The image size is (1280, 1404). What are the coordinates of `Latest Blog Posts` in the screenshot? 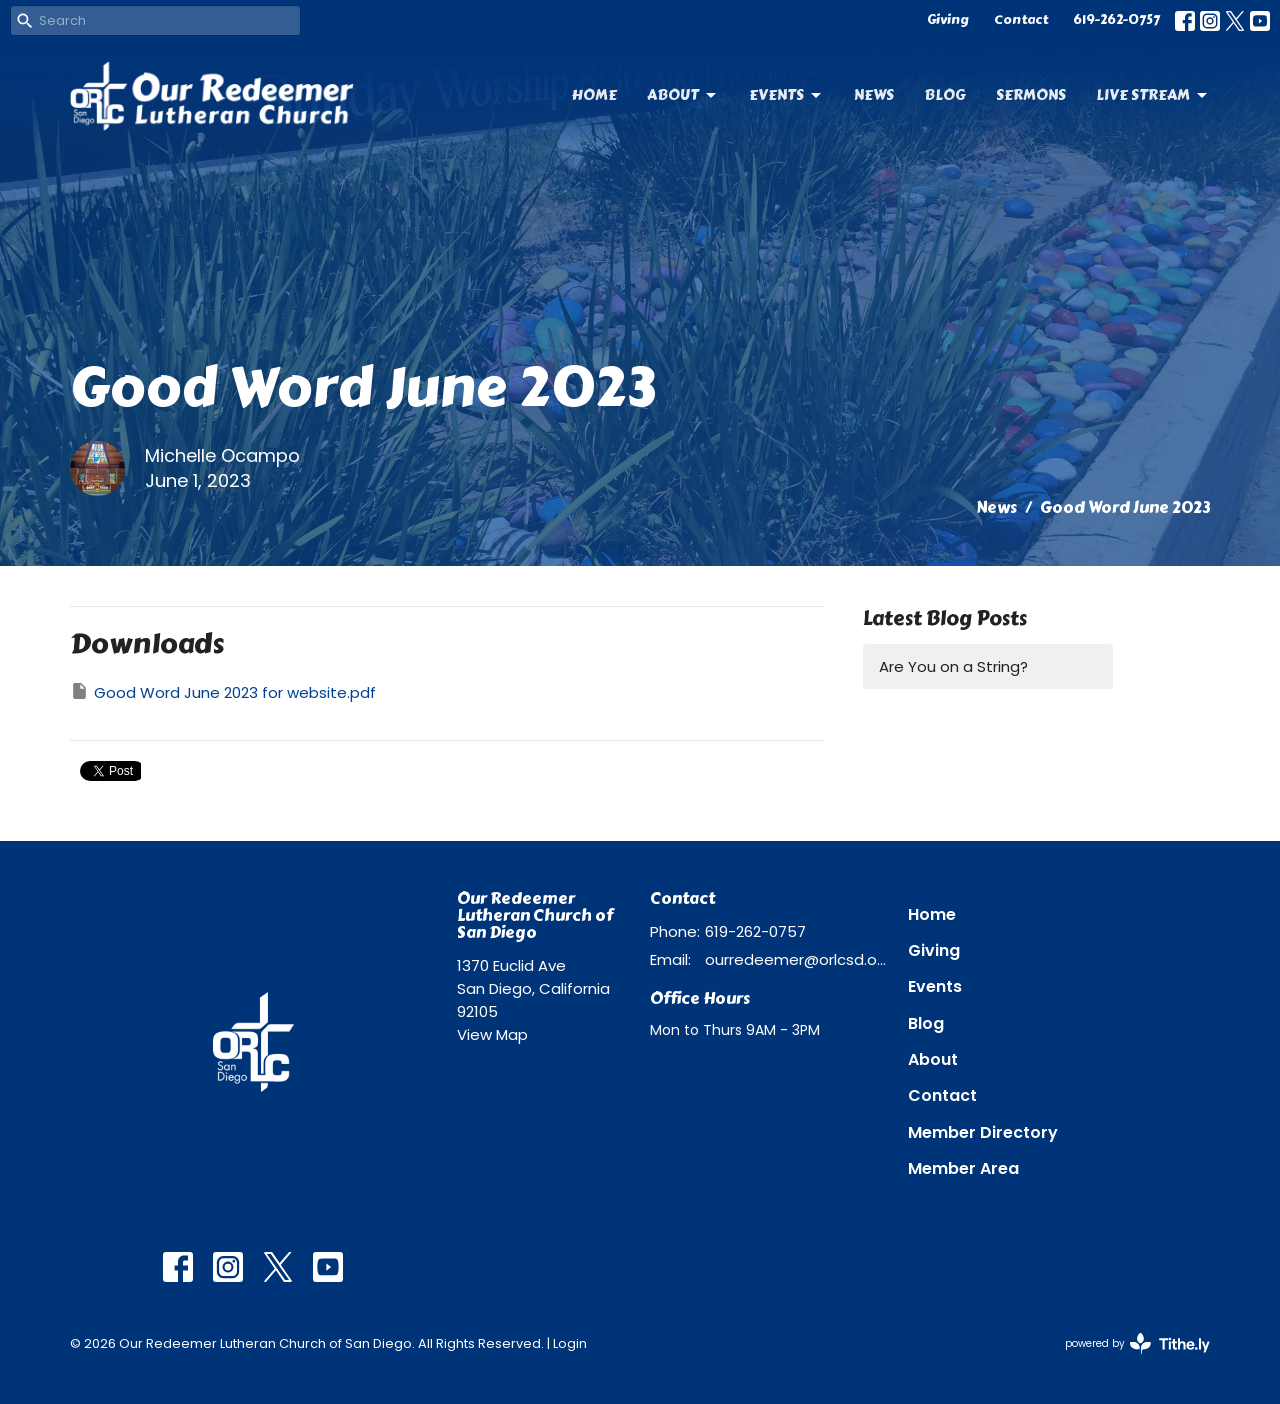 It's located at (945, 618).